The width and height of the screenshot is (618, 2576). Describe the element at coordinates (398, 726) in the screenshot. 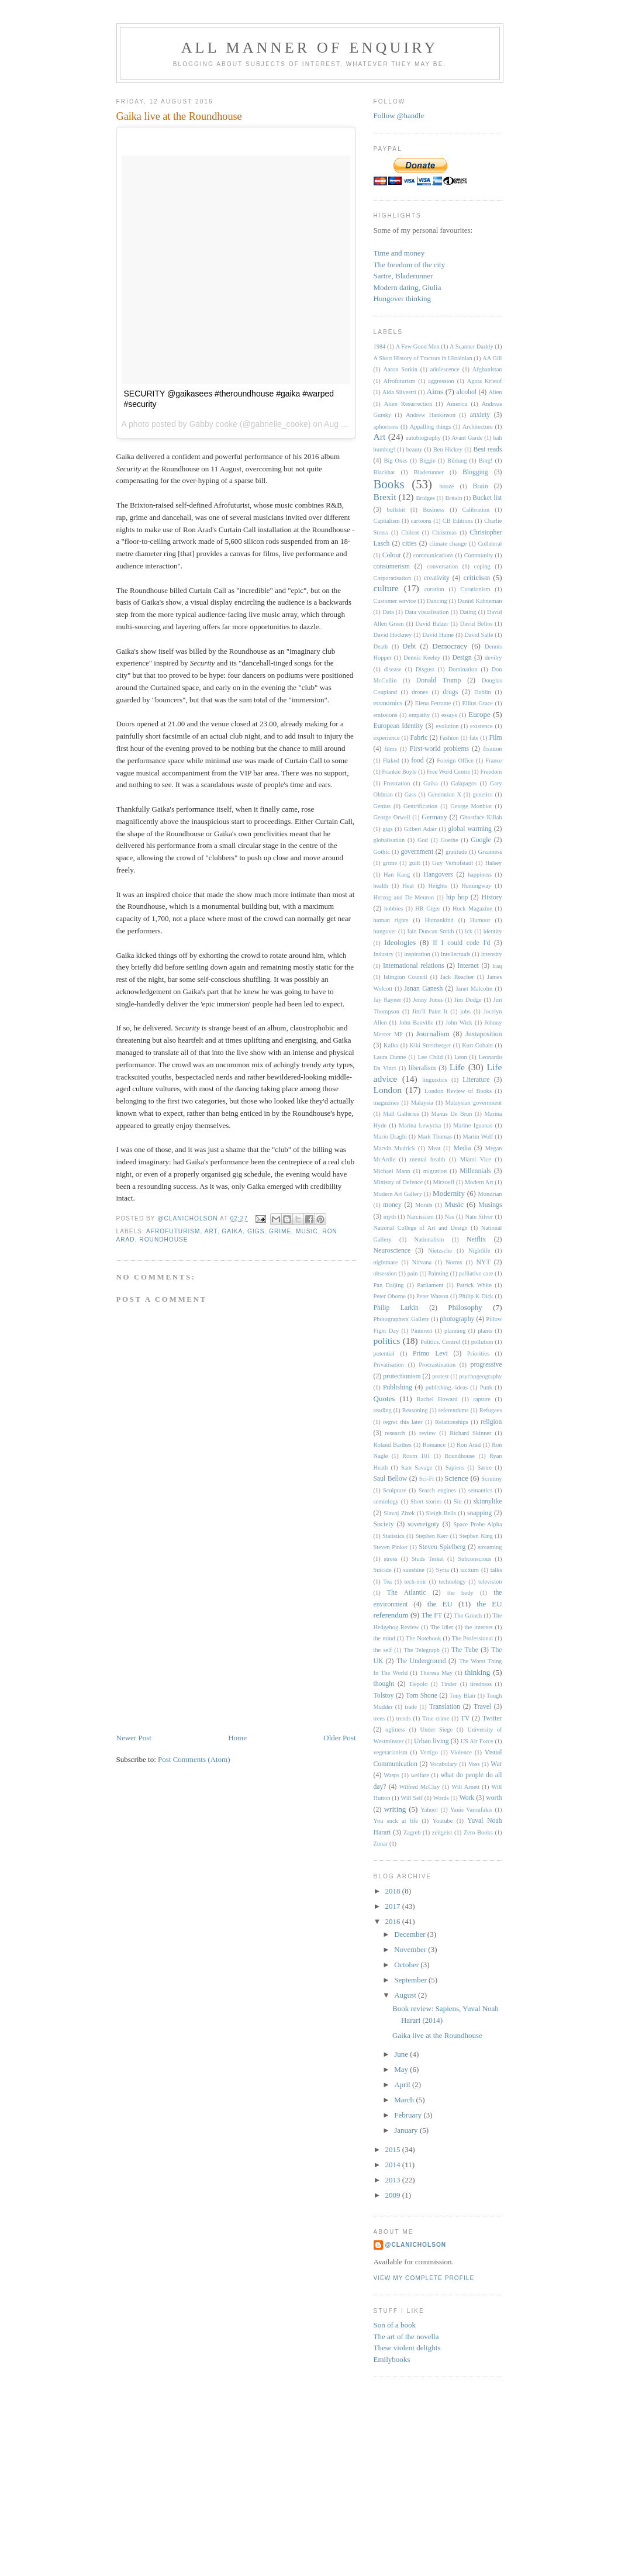

I see `European Identity` at that location.